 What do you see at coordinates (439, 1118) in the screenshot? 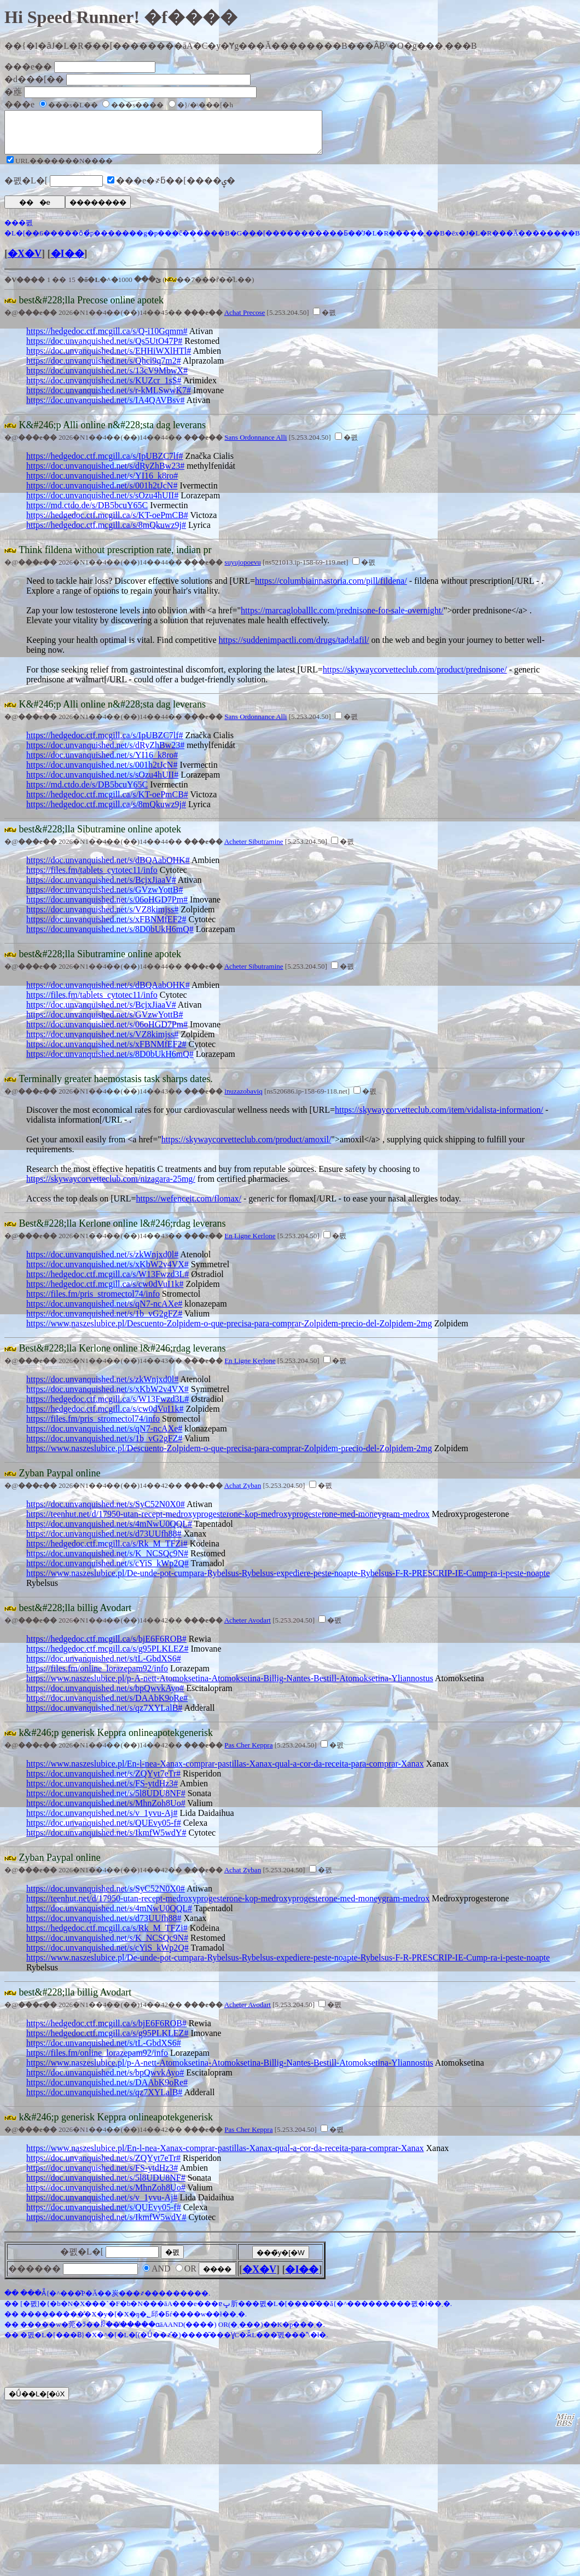
I see `https://skywaycorvetteclub.com/item/vidalista-information/` at bounding box center [439, 1118].